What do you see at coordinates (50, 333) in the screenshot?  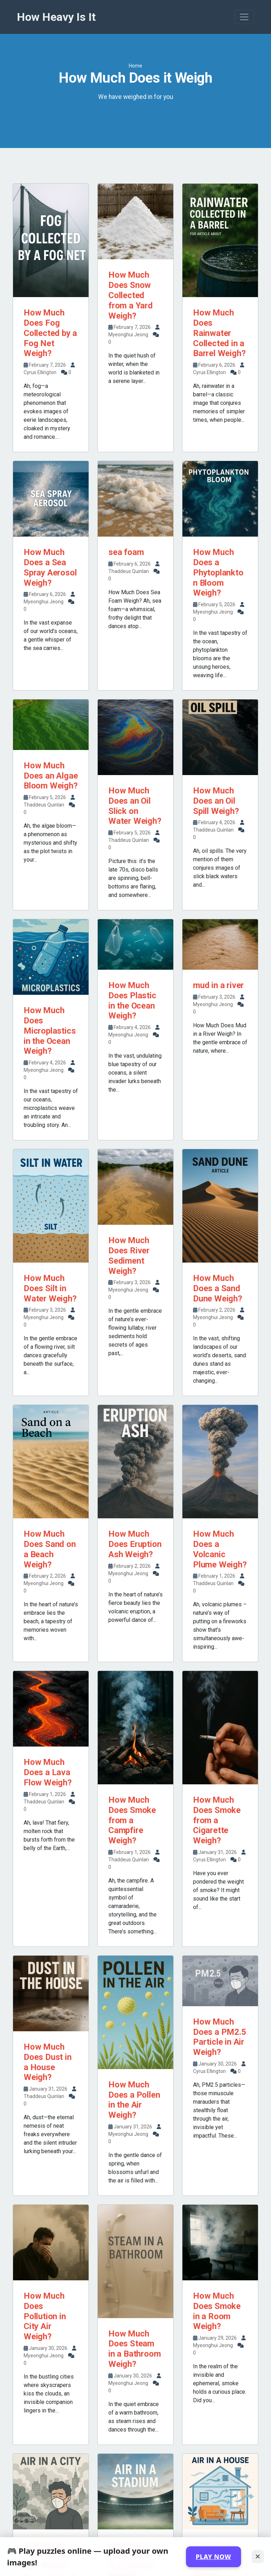 I see `How Much Does Fog Collected by a Fog Net Weigh?` at bounding box center [50, 333].